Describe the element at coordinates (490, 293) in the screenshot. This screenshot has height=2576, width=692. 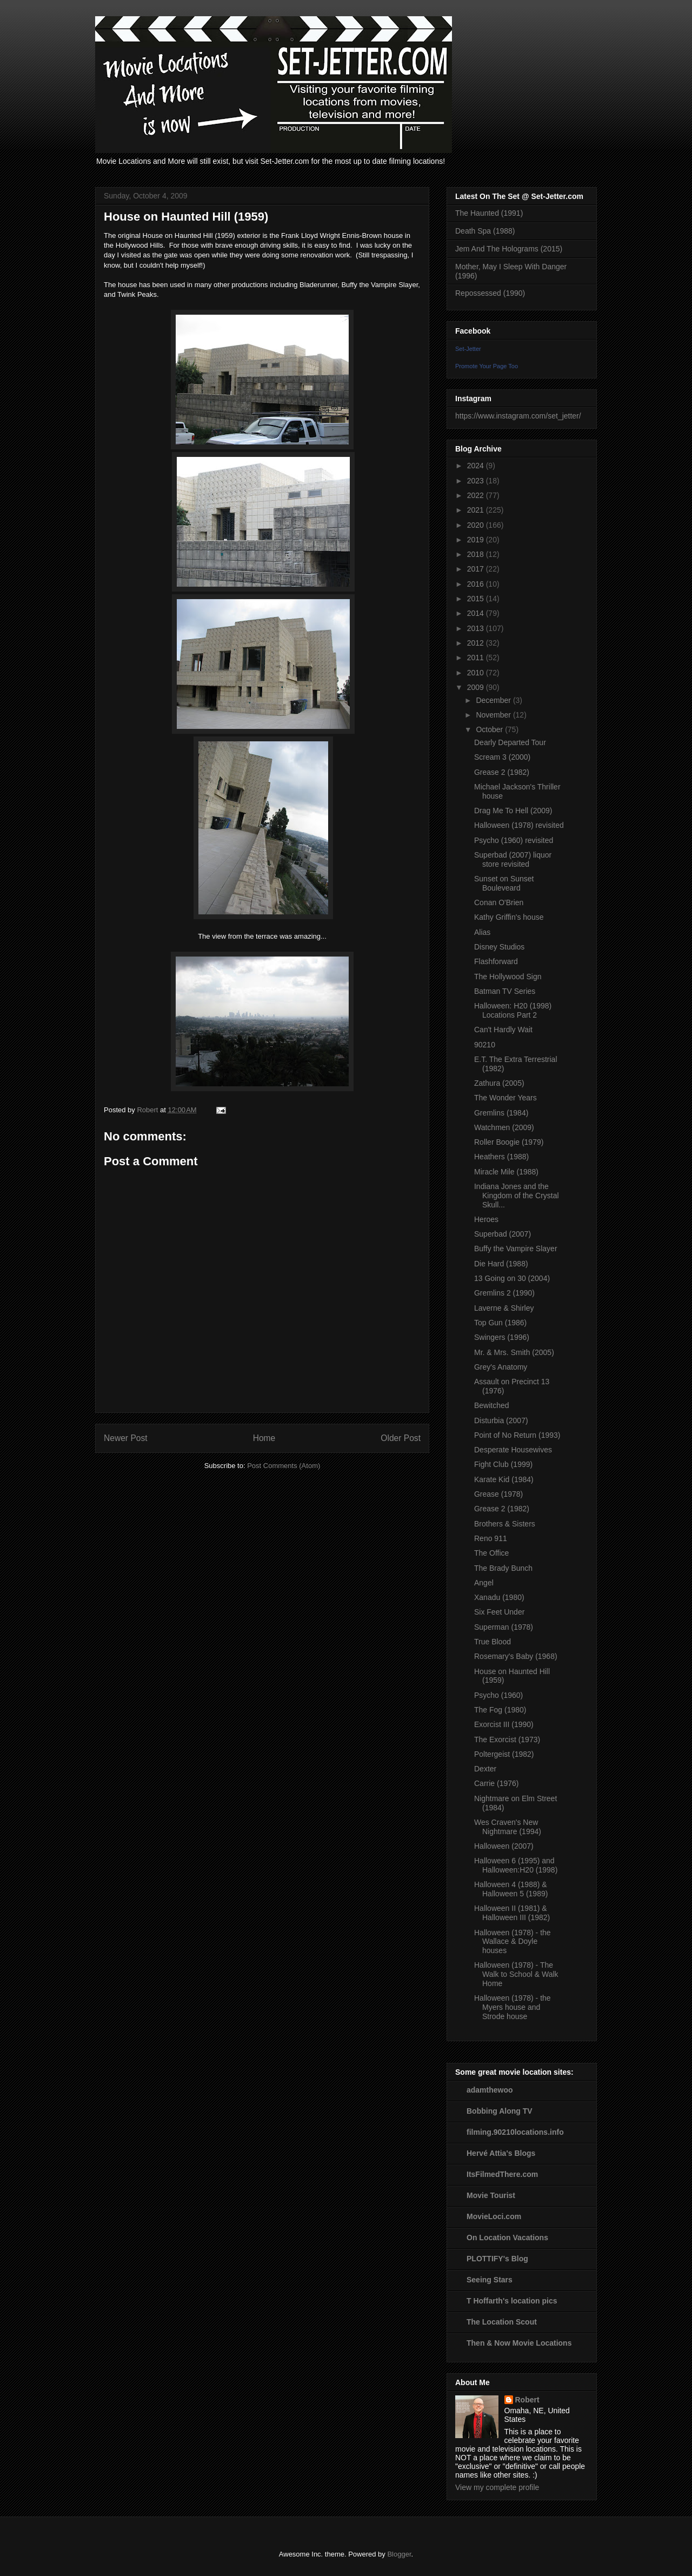
I see `Repossessed (1990)` at that location.